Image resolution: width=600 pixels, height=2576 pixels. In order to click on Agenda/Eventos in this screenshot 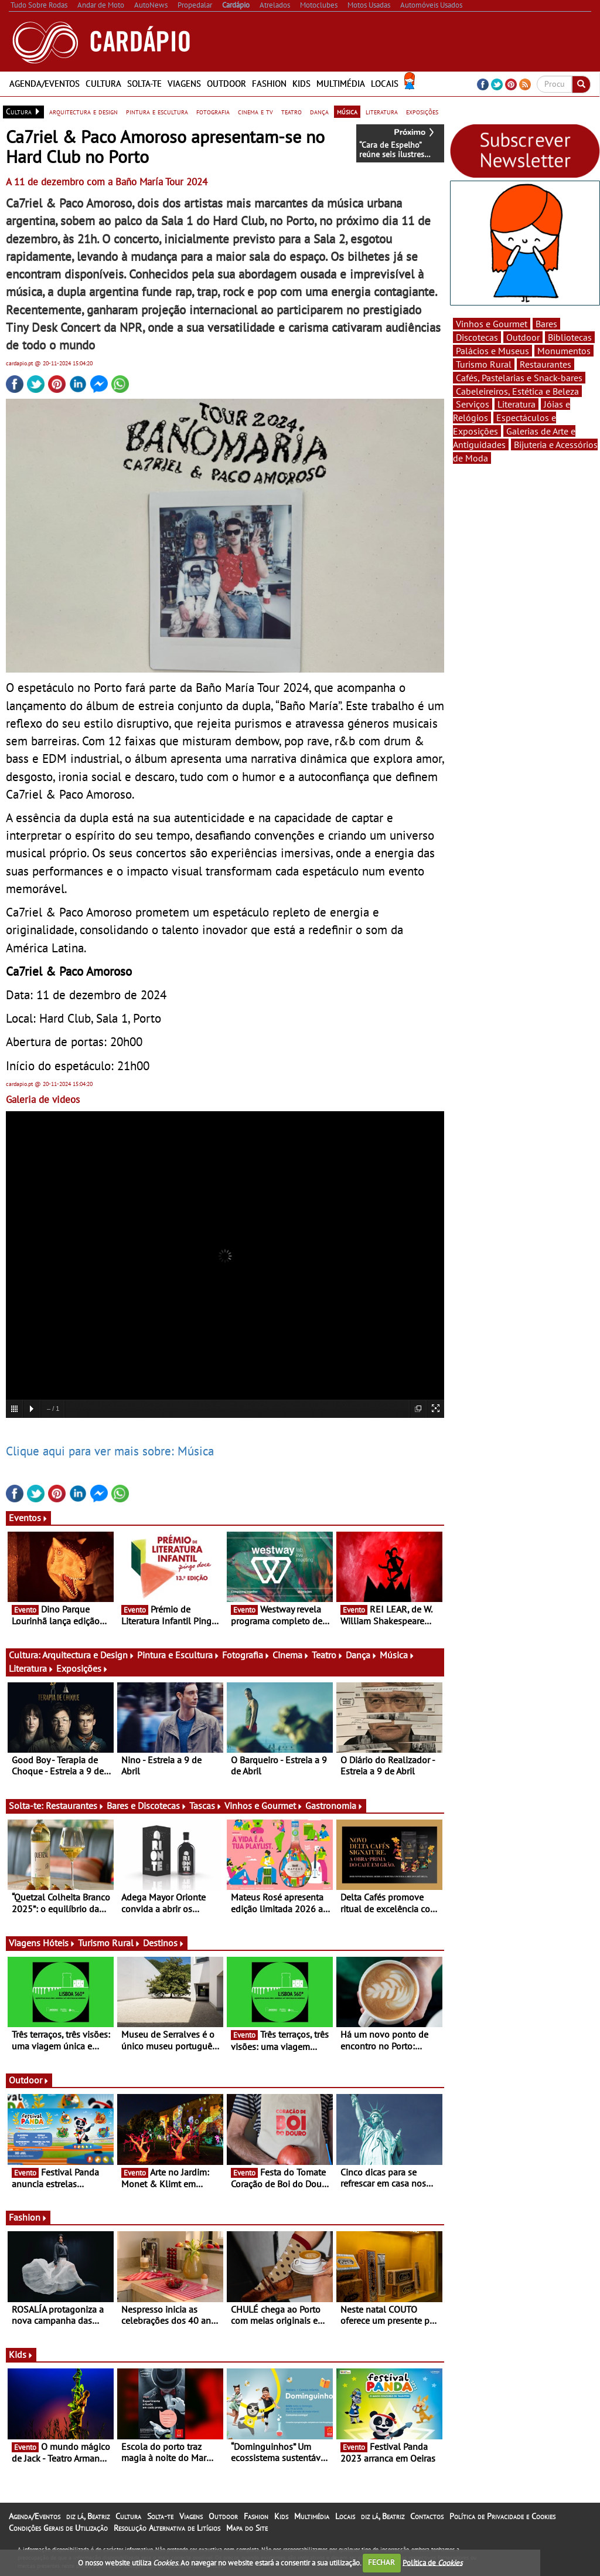, I will do `click(44, 83)`.